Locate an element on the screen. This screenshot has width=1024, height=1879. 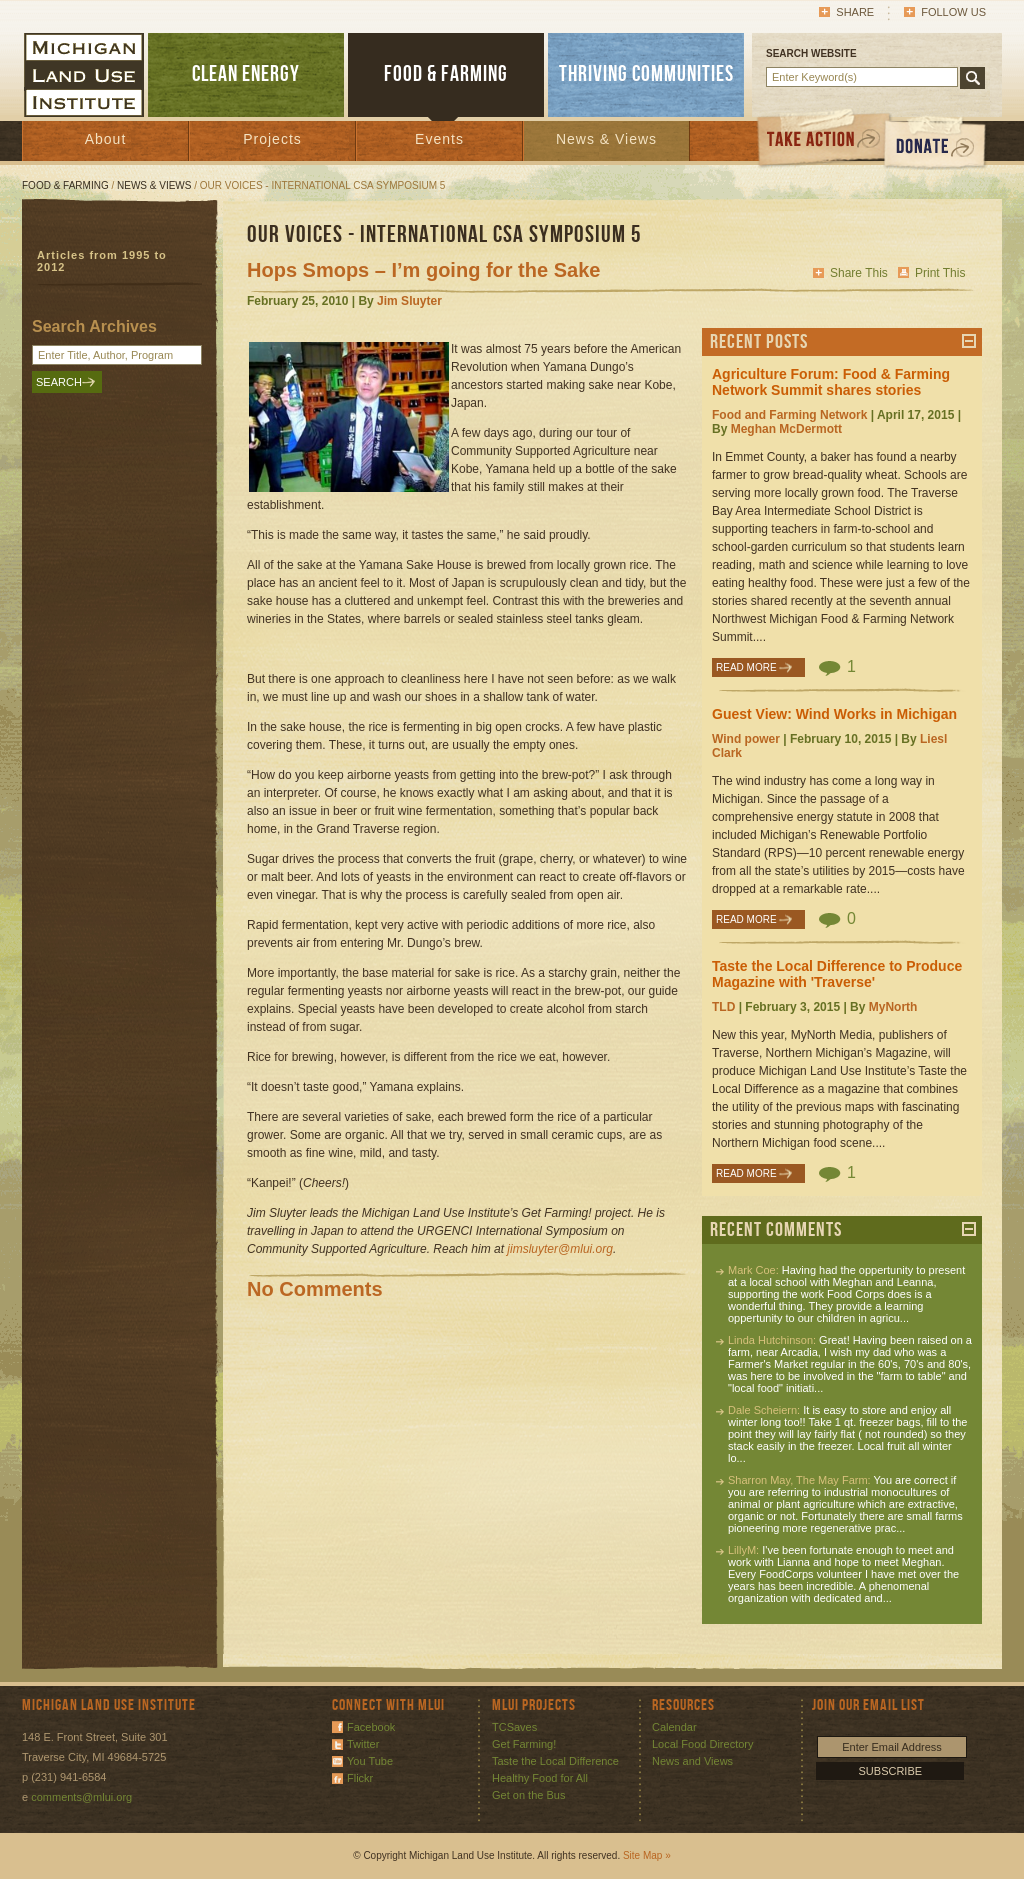
Food and Farming Network is located at coordinates (789, 415).